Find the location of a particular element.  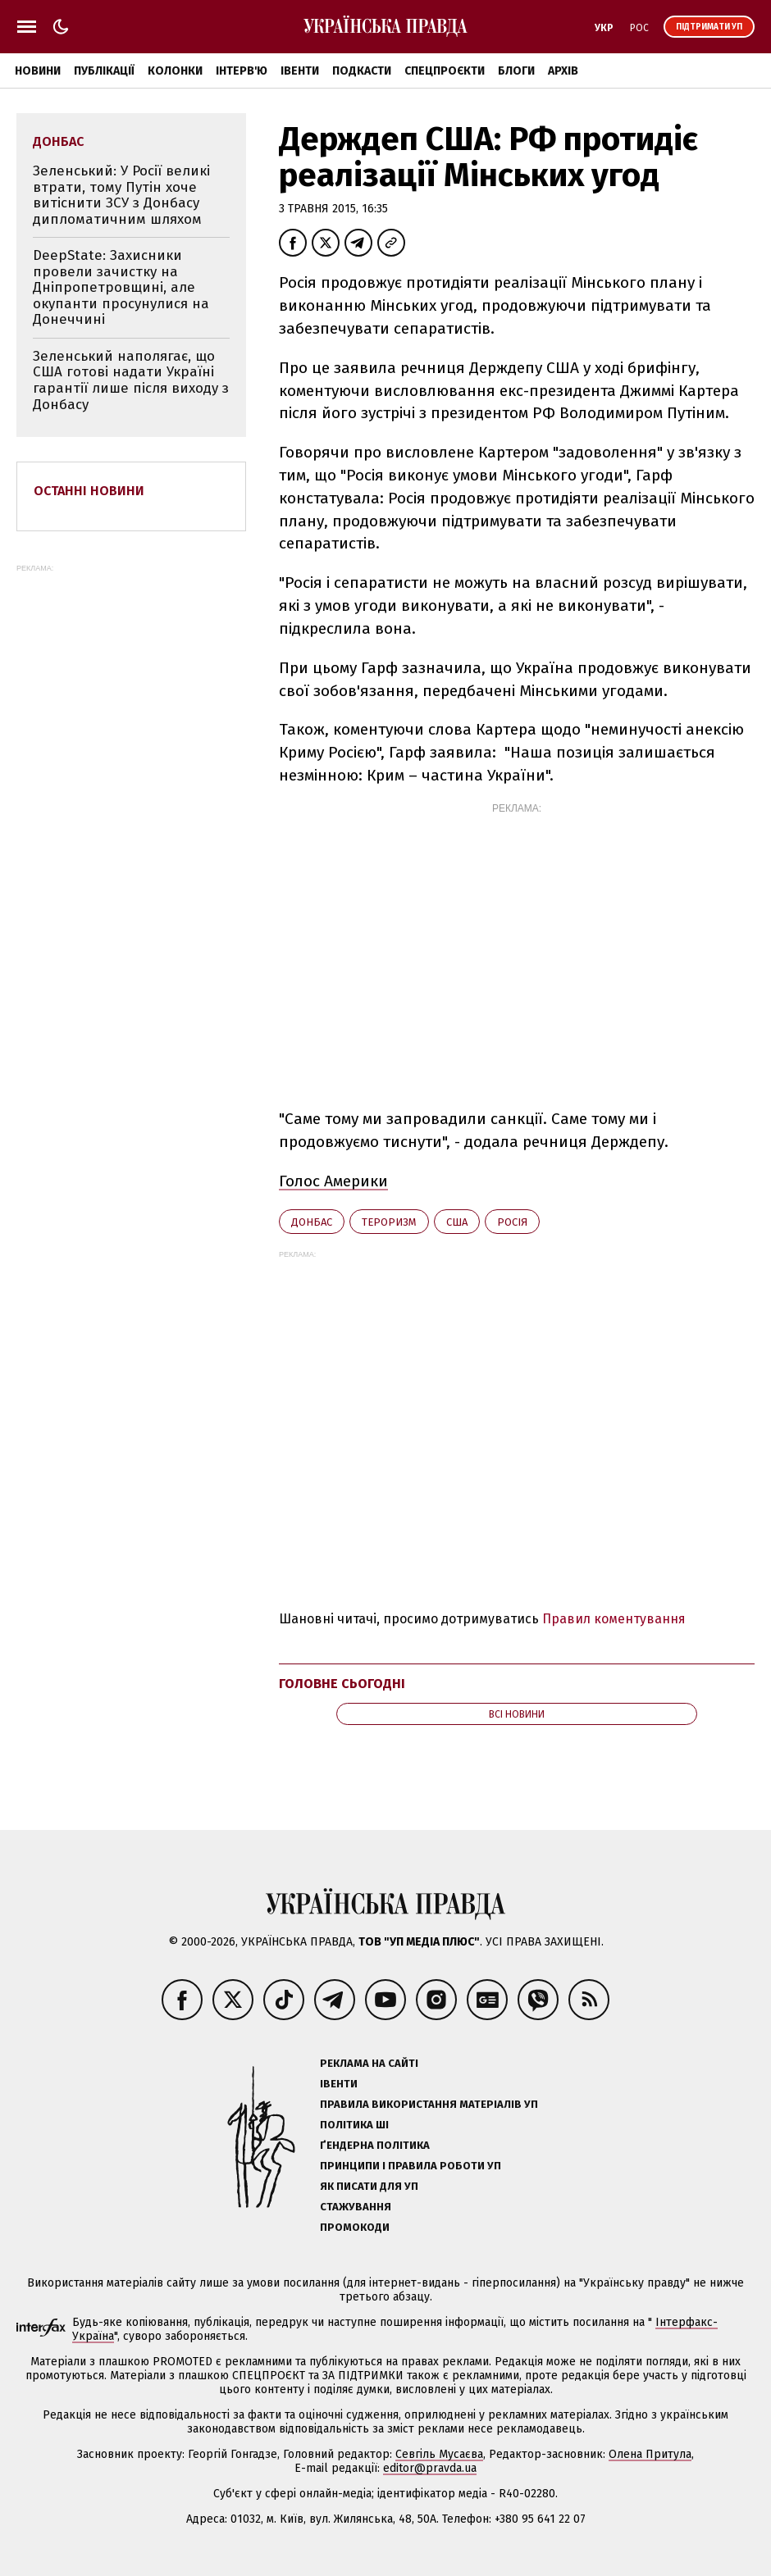

Останні новини is located at coordinates (89, 490).